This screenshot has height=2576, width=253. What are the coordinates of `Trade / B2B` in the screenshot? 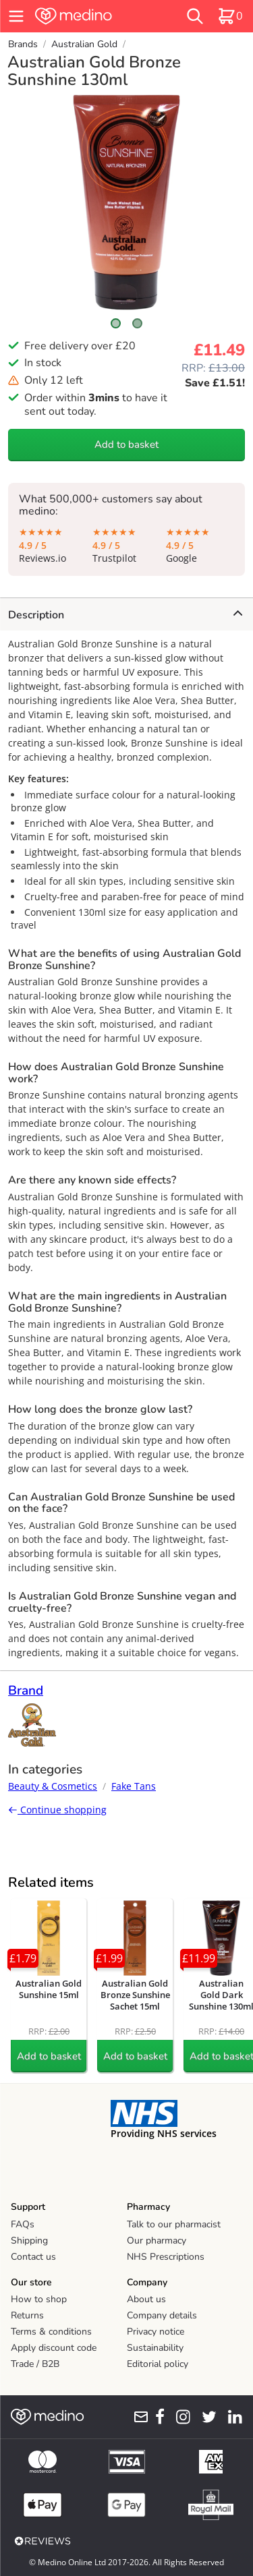 It's located at (35, 2364).